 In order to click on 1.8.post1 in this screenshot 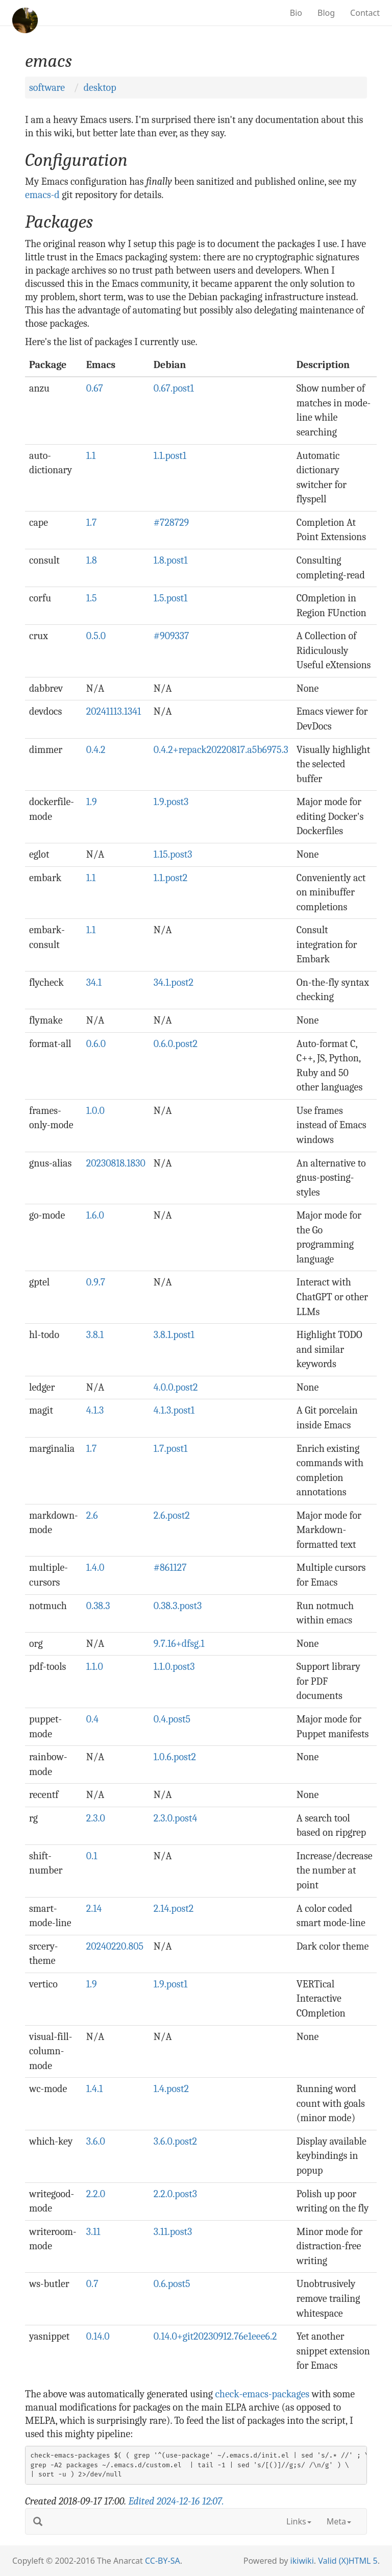, I will do `click(171, 560)`.